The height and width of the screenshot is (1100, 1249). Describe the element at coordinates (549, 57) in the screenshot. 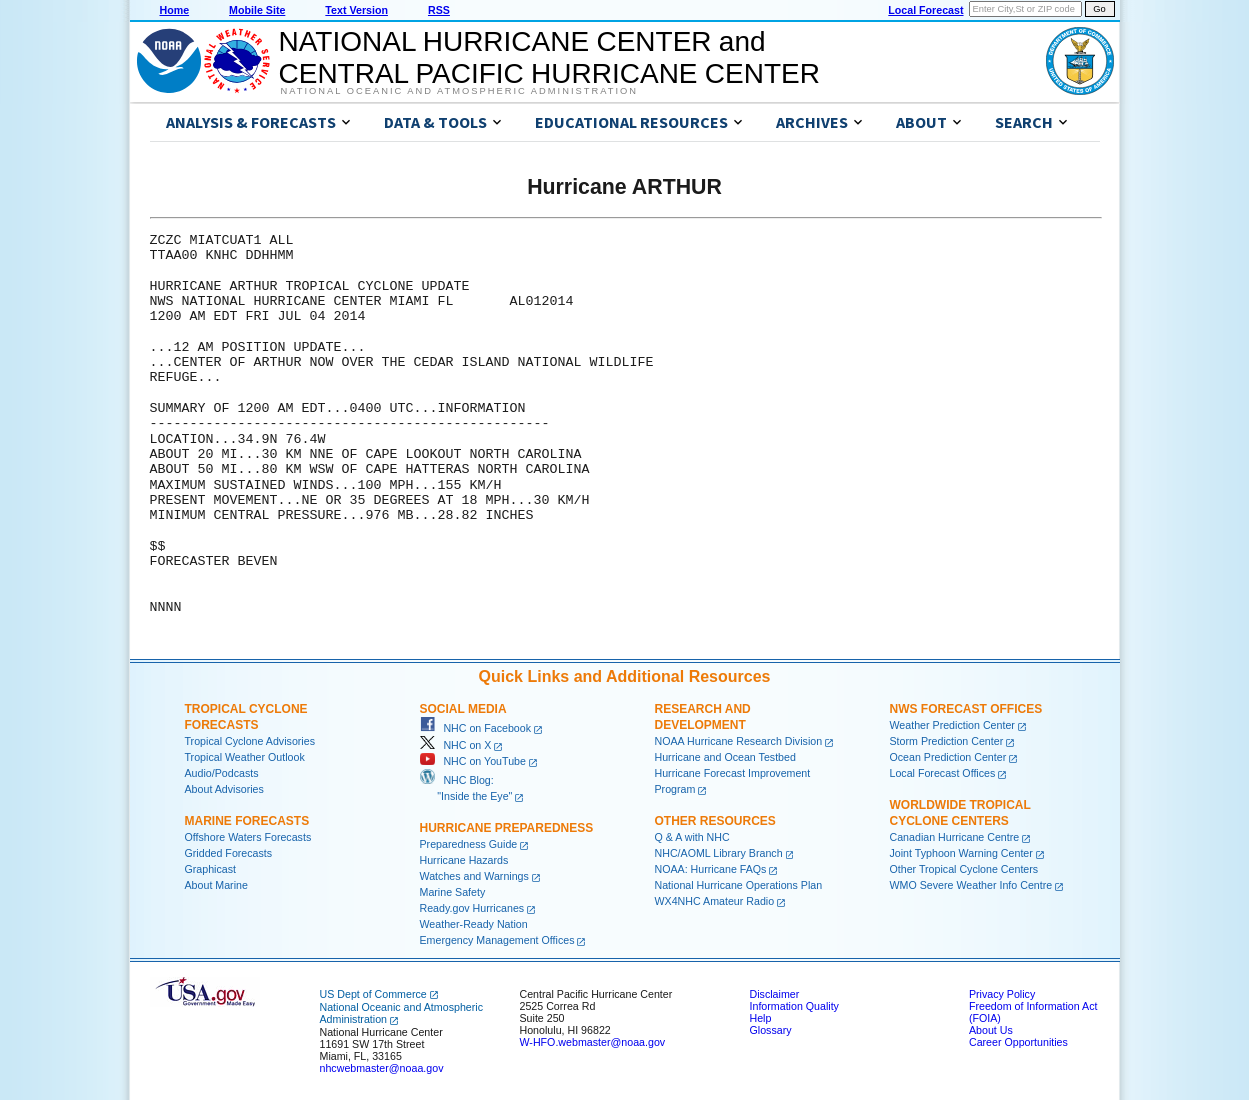

I see `NATIONAL HURRICANE CENTER andCENTRAL PACIFIC HURRICANE CENTER` at that location.